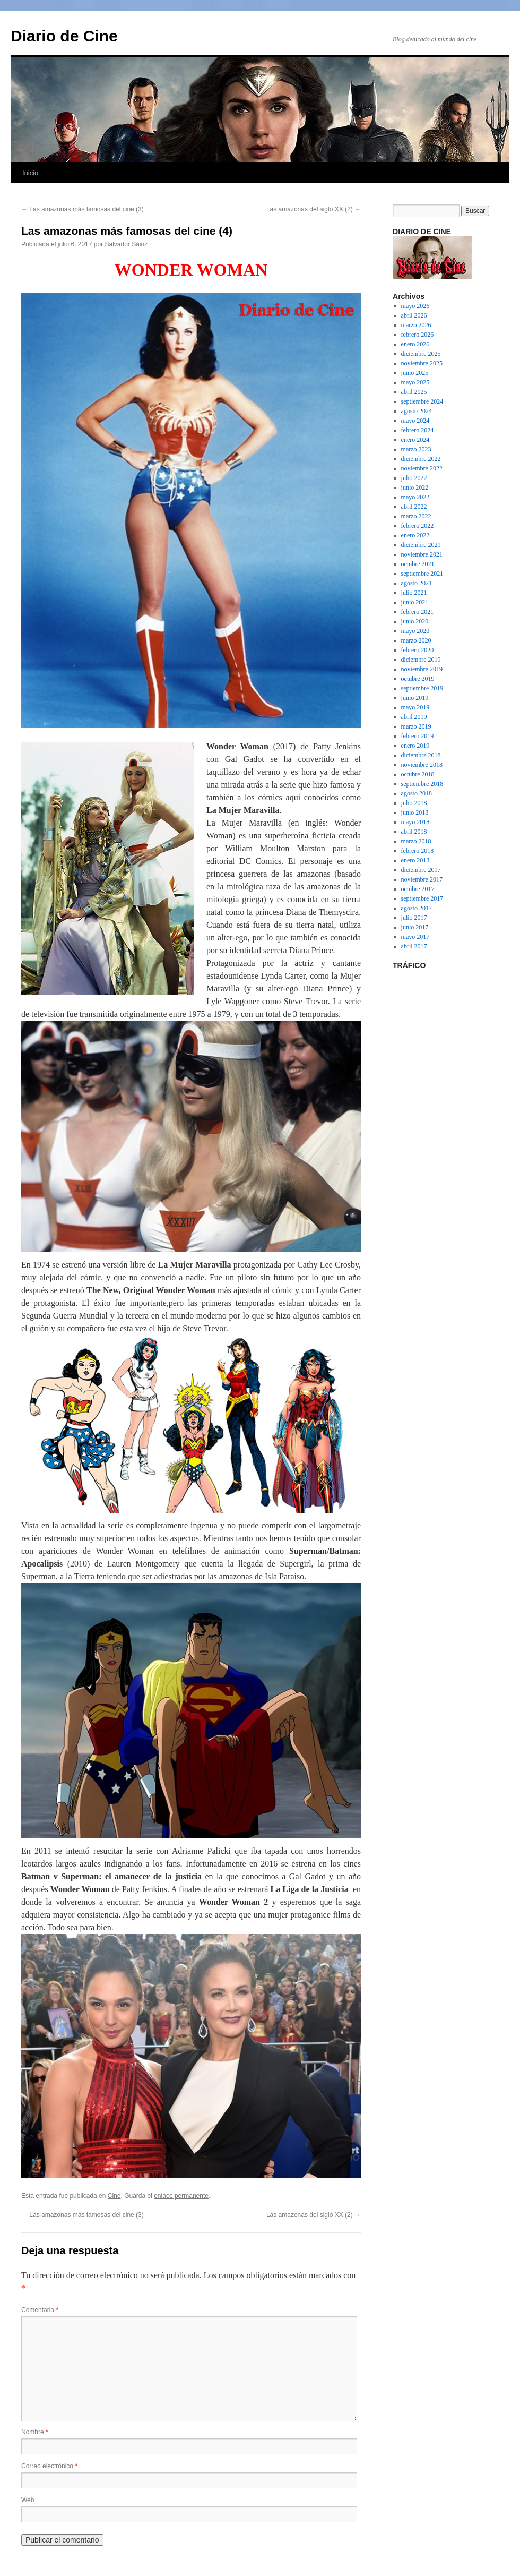  Describe the element at coordinates (417, 736) in the screenshot. I see `febrero 2019` at that location.